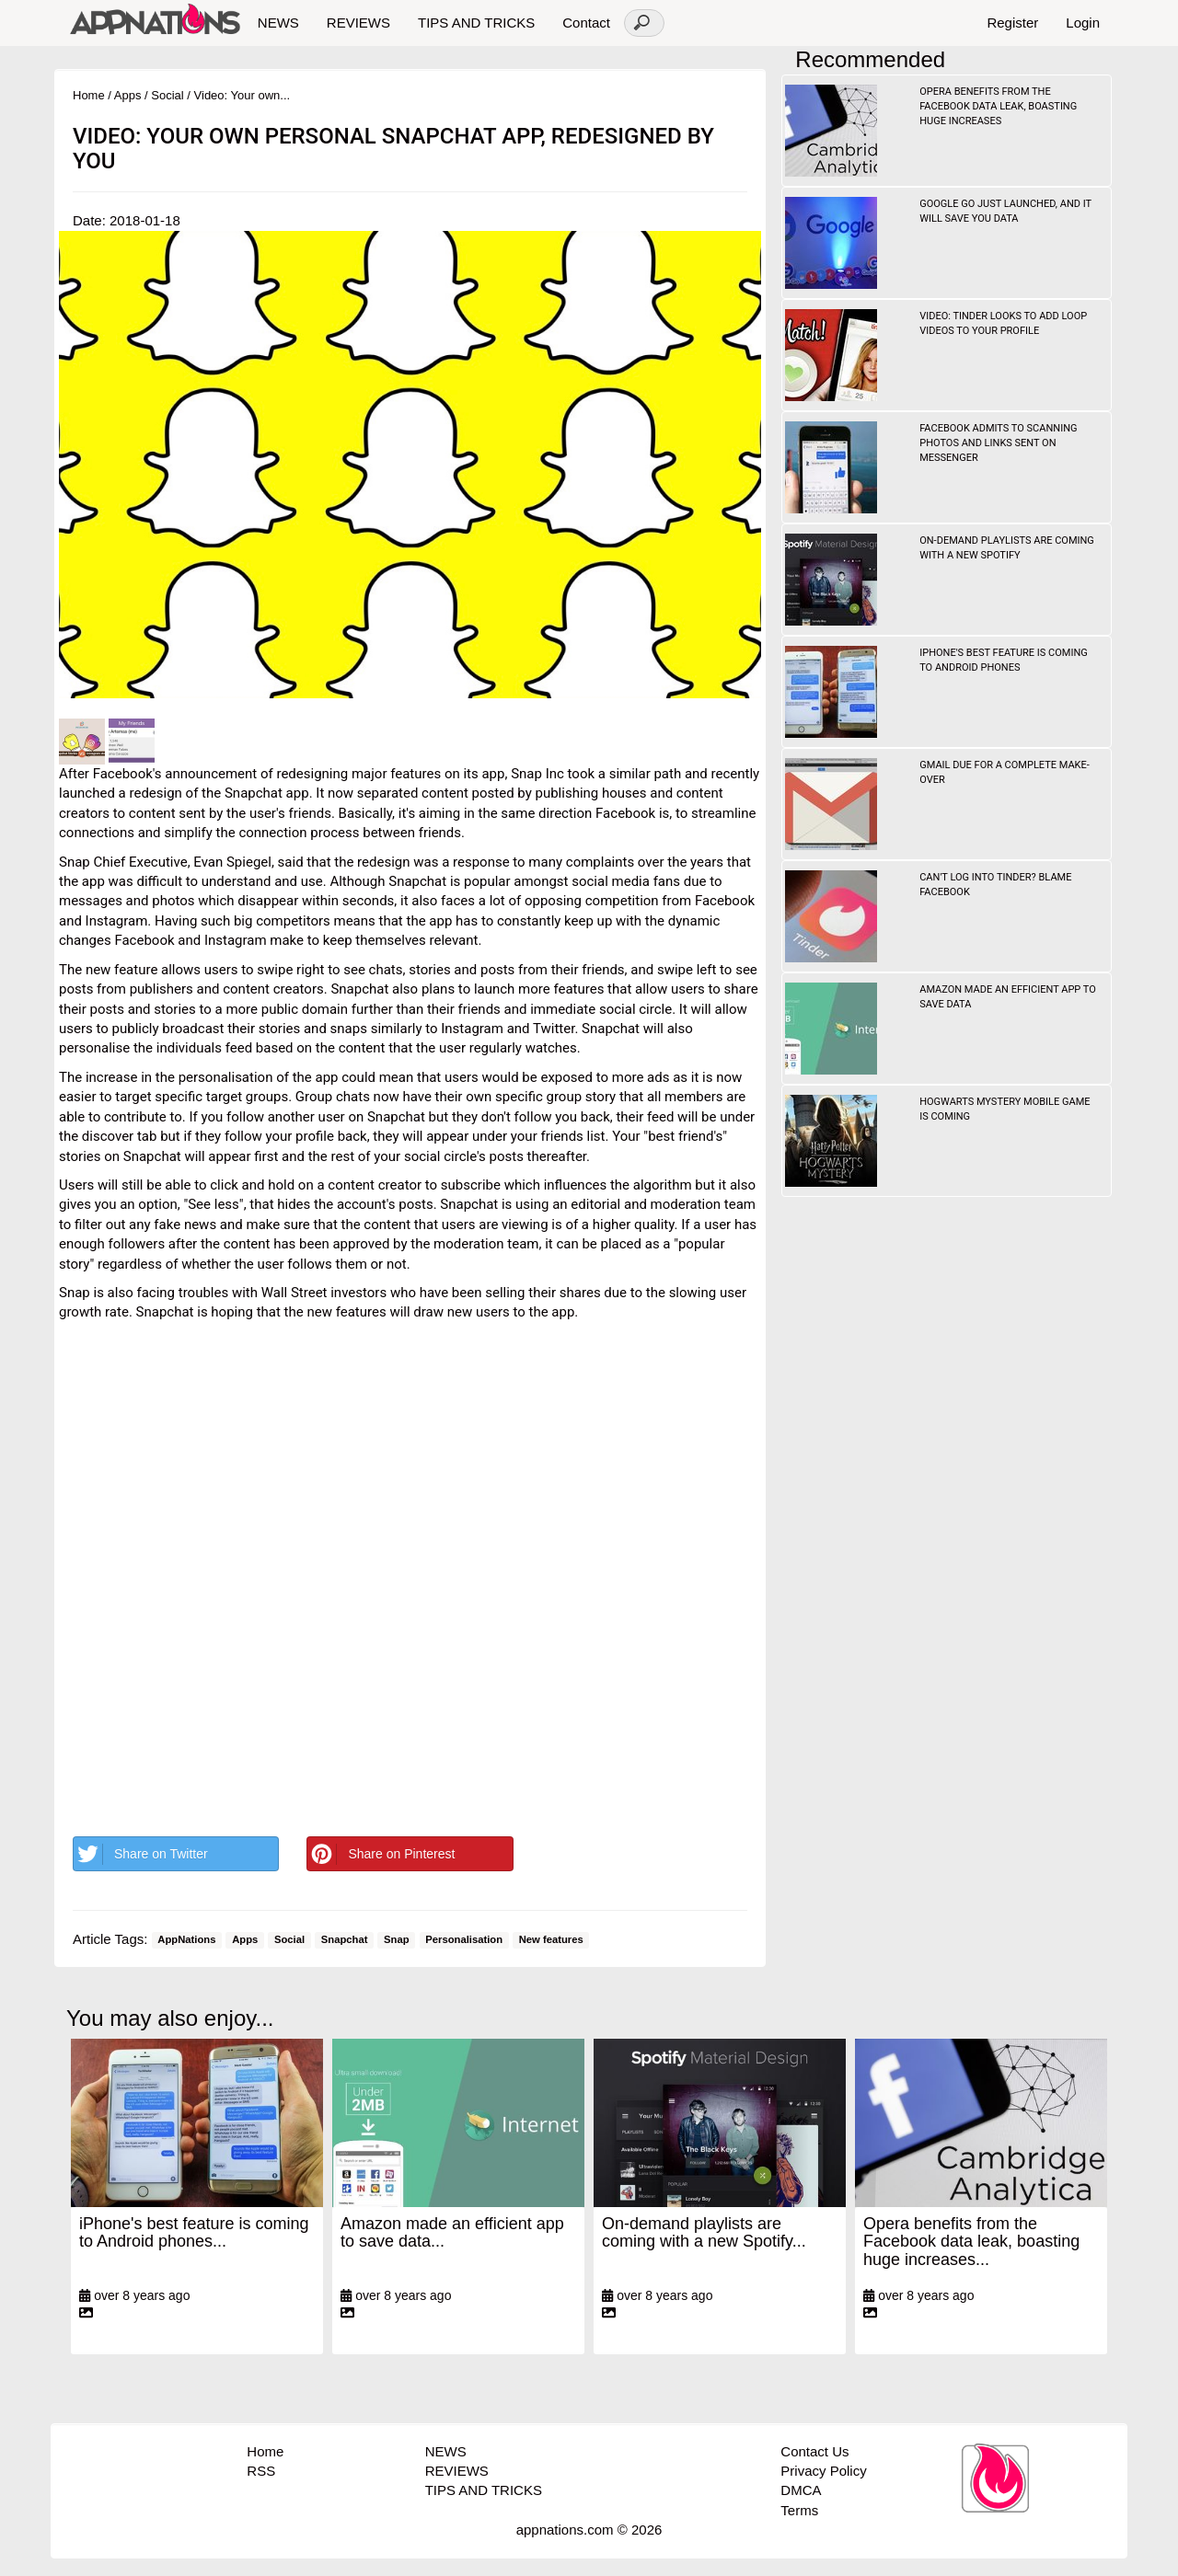 The height and width of the screenshot is (2576, 1178). Describe the element at coordinates (358, 22) in the screenshot. I see `REVIEWS` at that location.